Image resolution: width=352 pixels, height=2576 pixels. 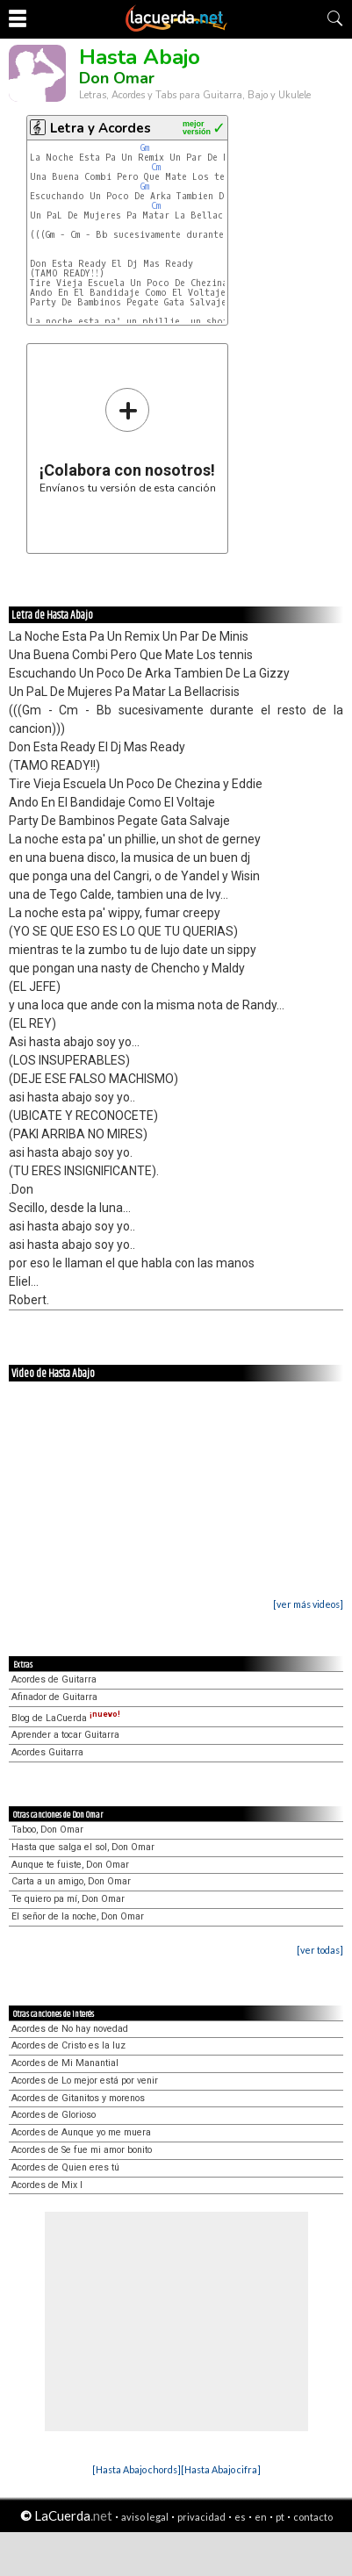 What do you see at coordinates (100, 128) in the screenshot?
I see `Letra y Acordes` at bounding box center [100, 128].